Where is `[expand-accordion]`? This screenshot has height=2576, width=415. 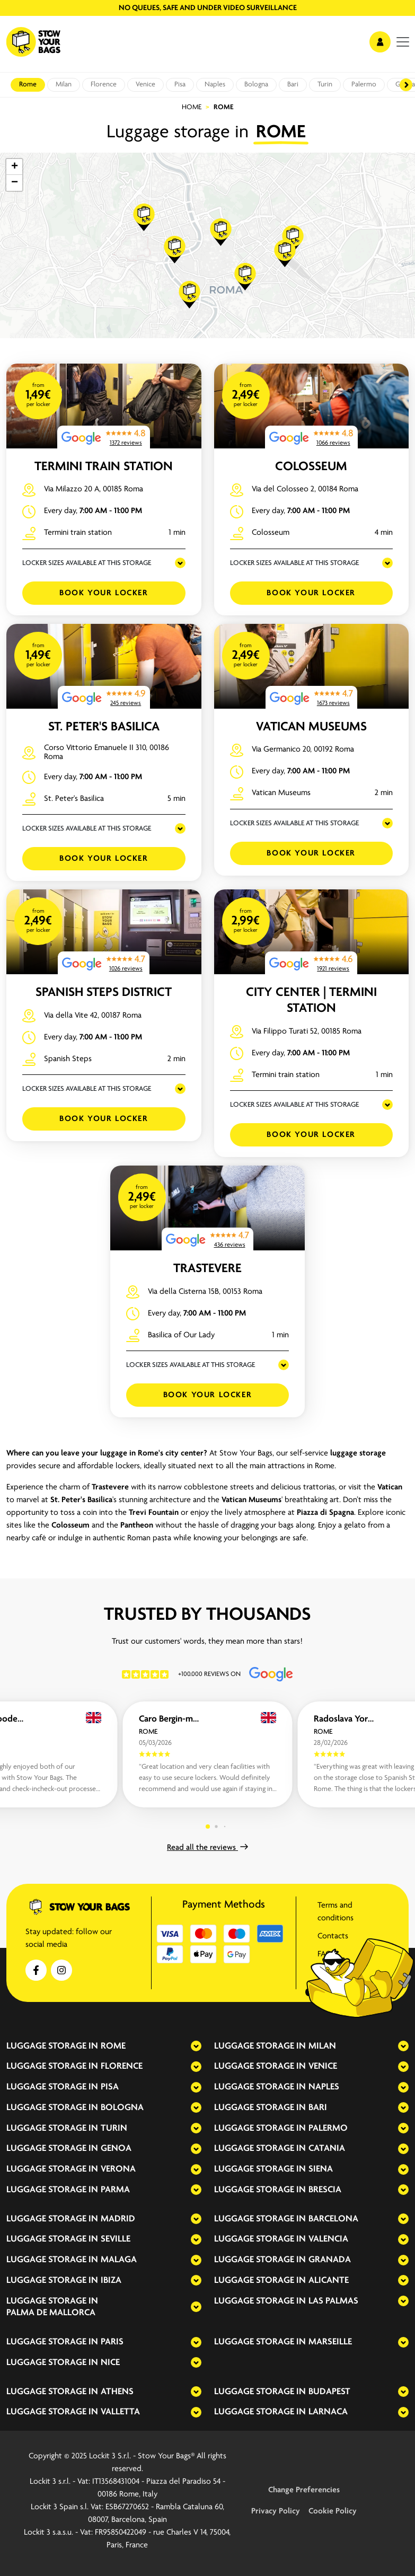
[expand-accordion] is located at coordinates (187, 2046).